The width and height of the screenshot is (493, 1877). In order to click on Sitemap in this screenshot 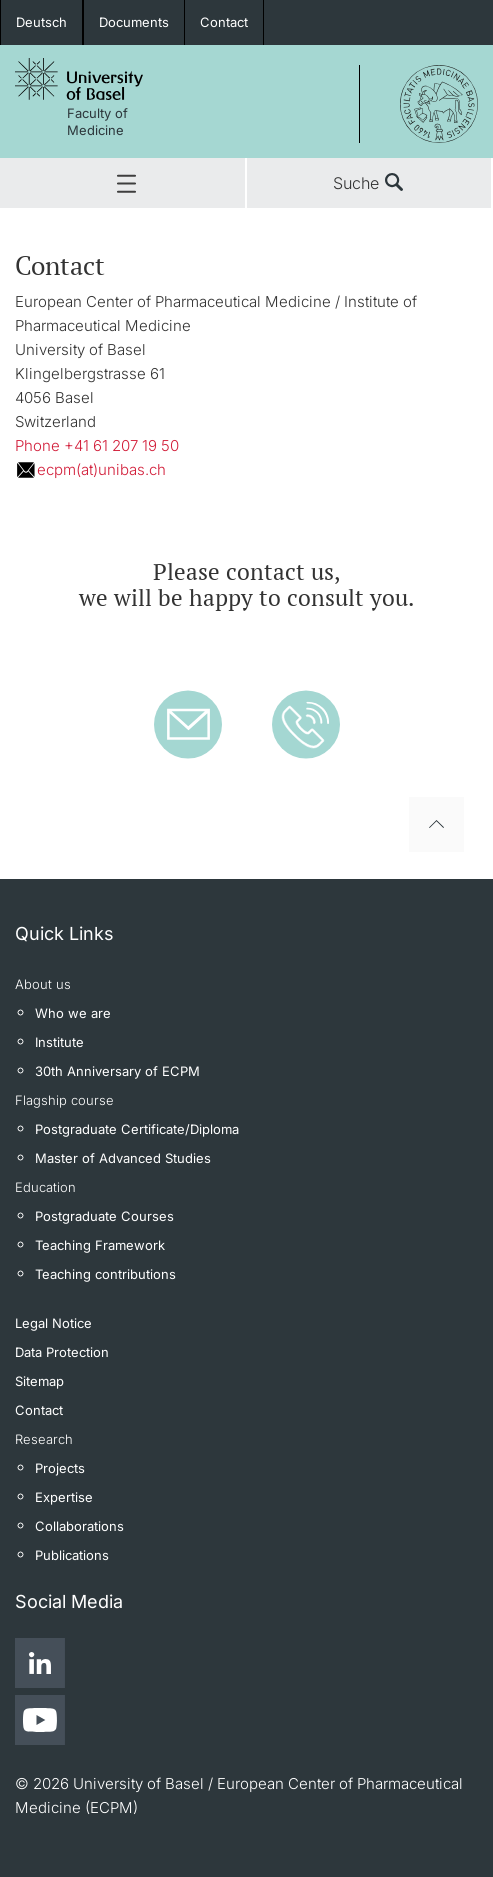, I will do `click(39, 1381)`.